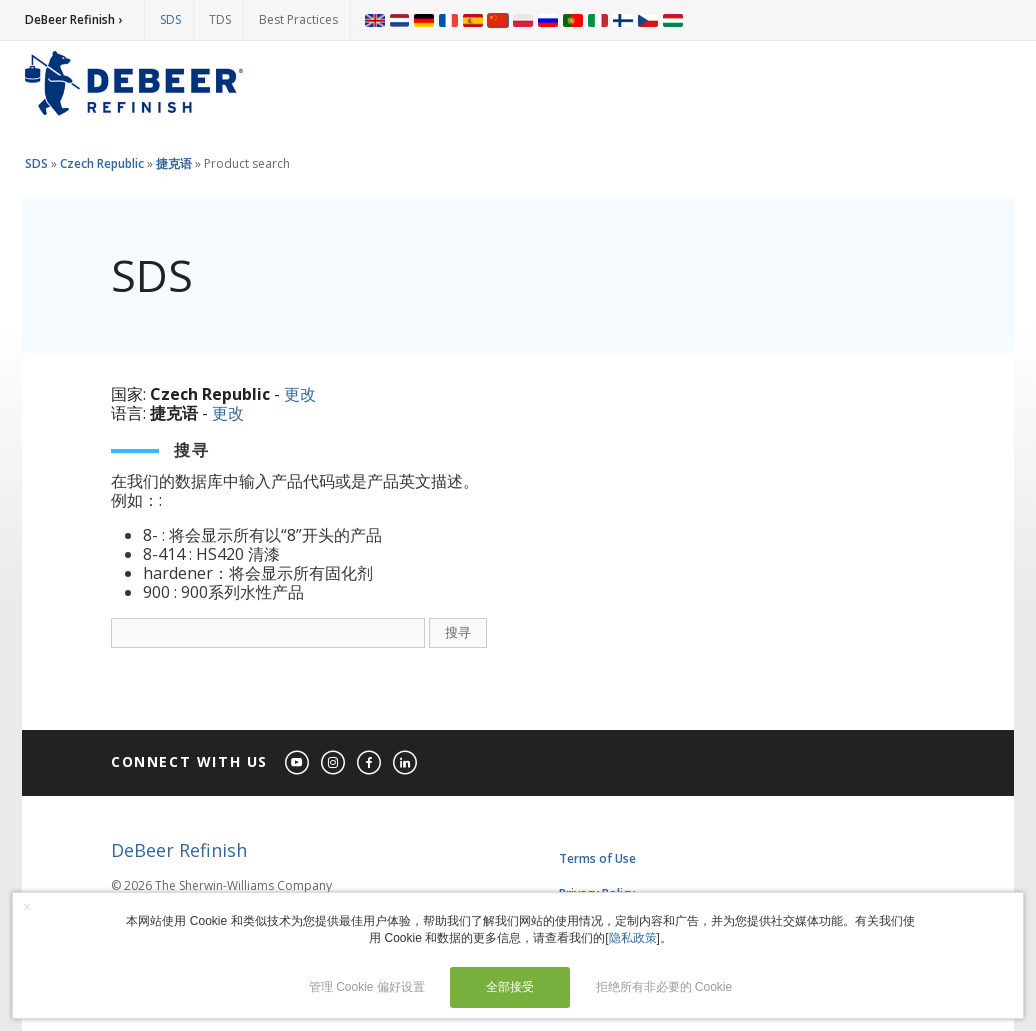  I want to click on Czech Republic, so click(102, 163).